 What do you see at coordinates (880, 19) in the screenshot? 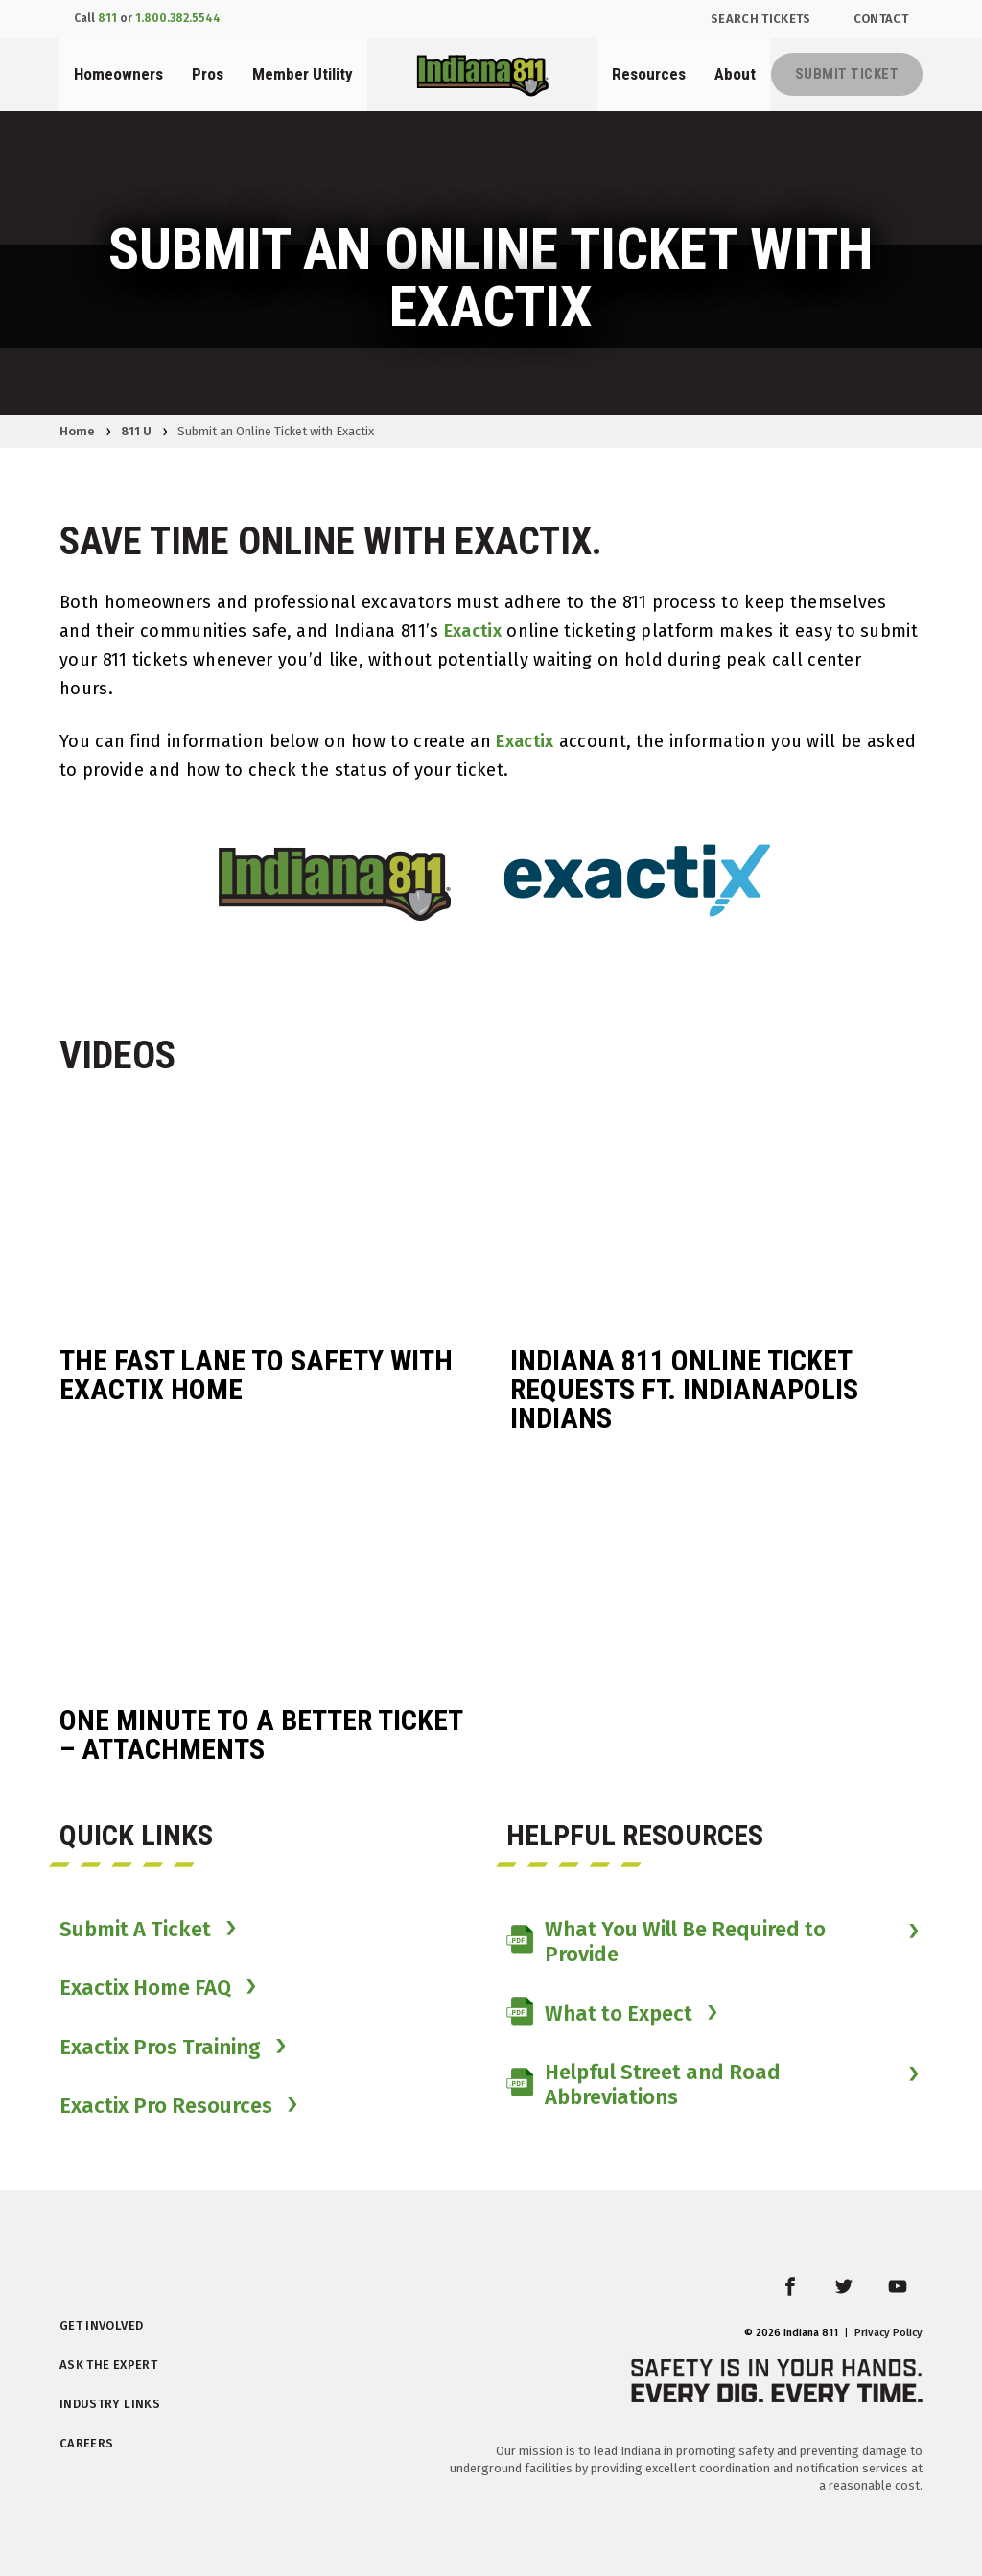
I see `Contact` at bounding box center [880, 19].